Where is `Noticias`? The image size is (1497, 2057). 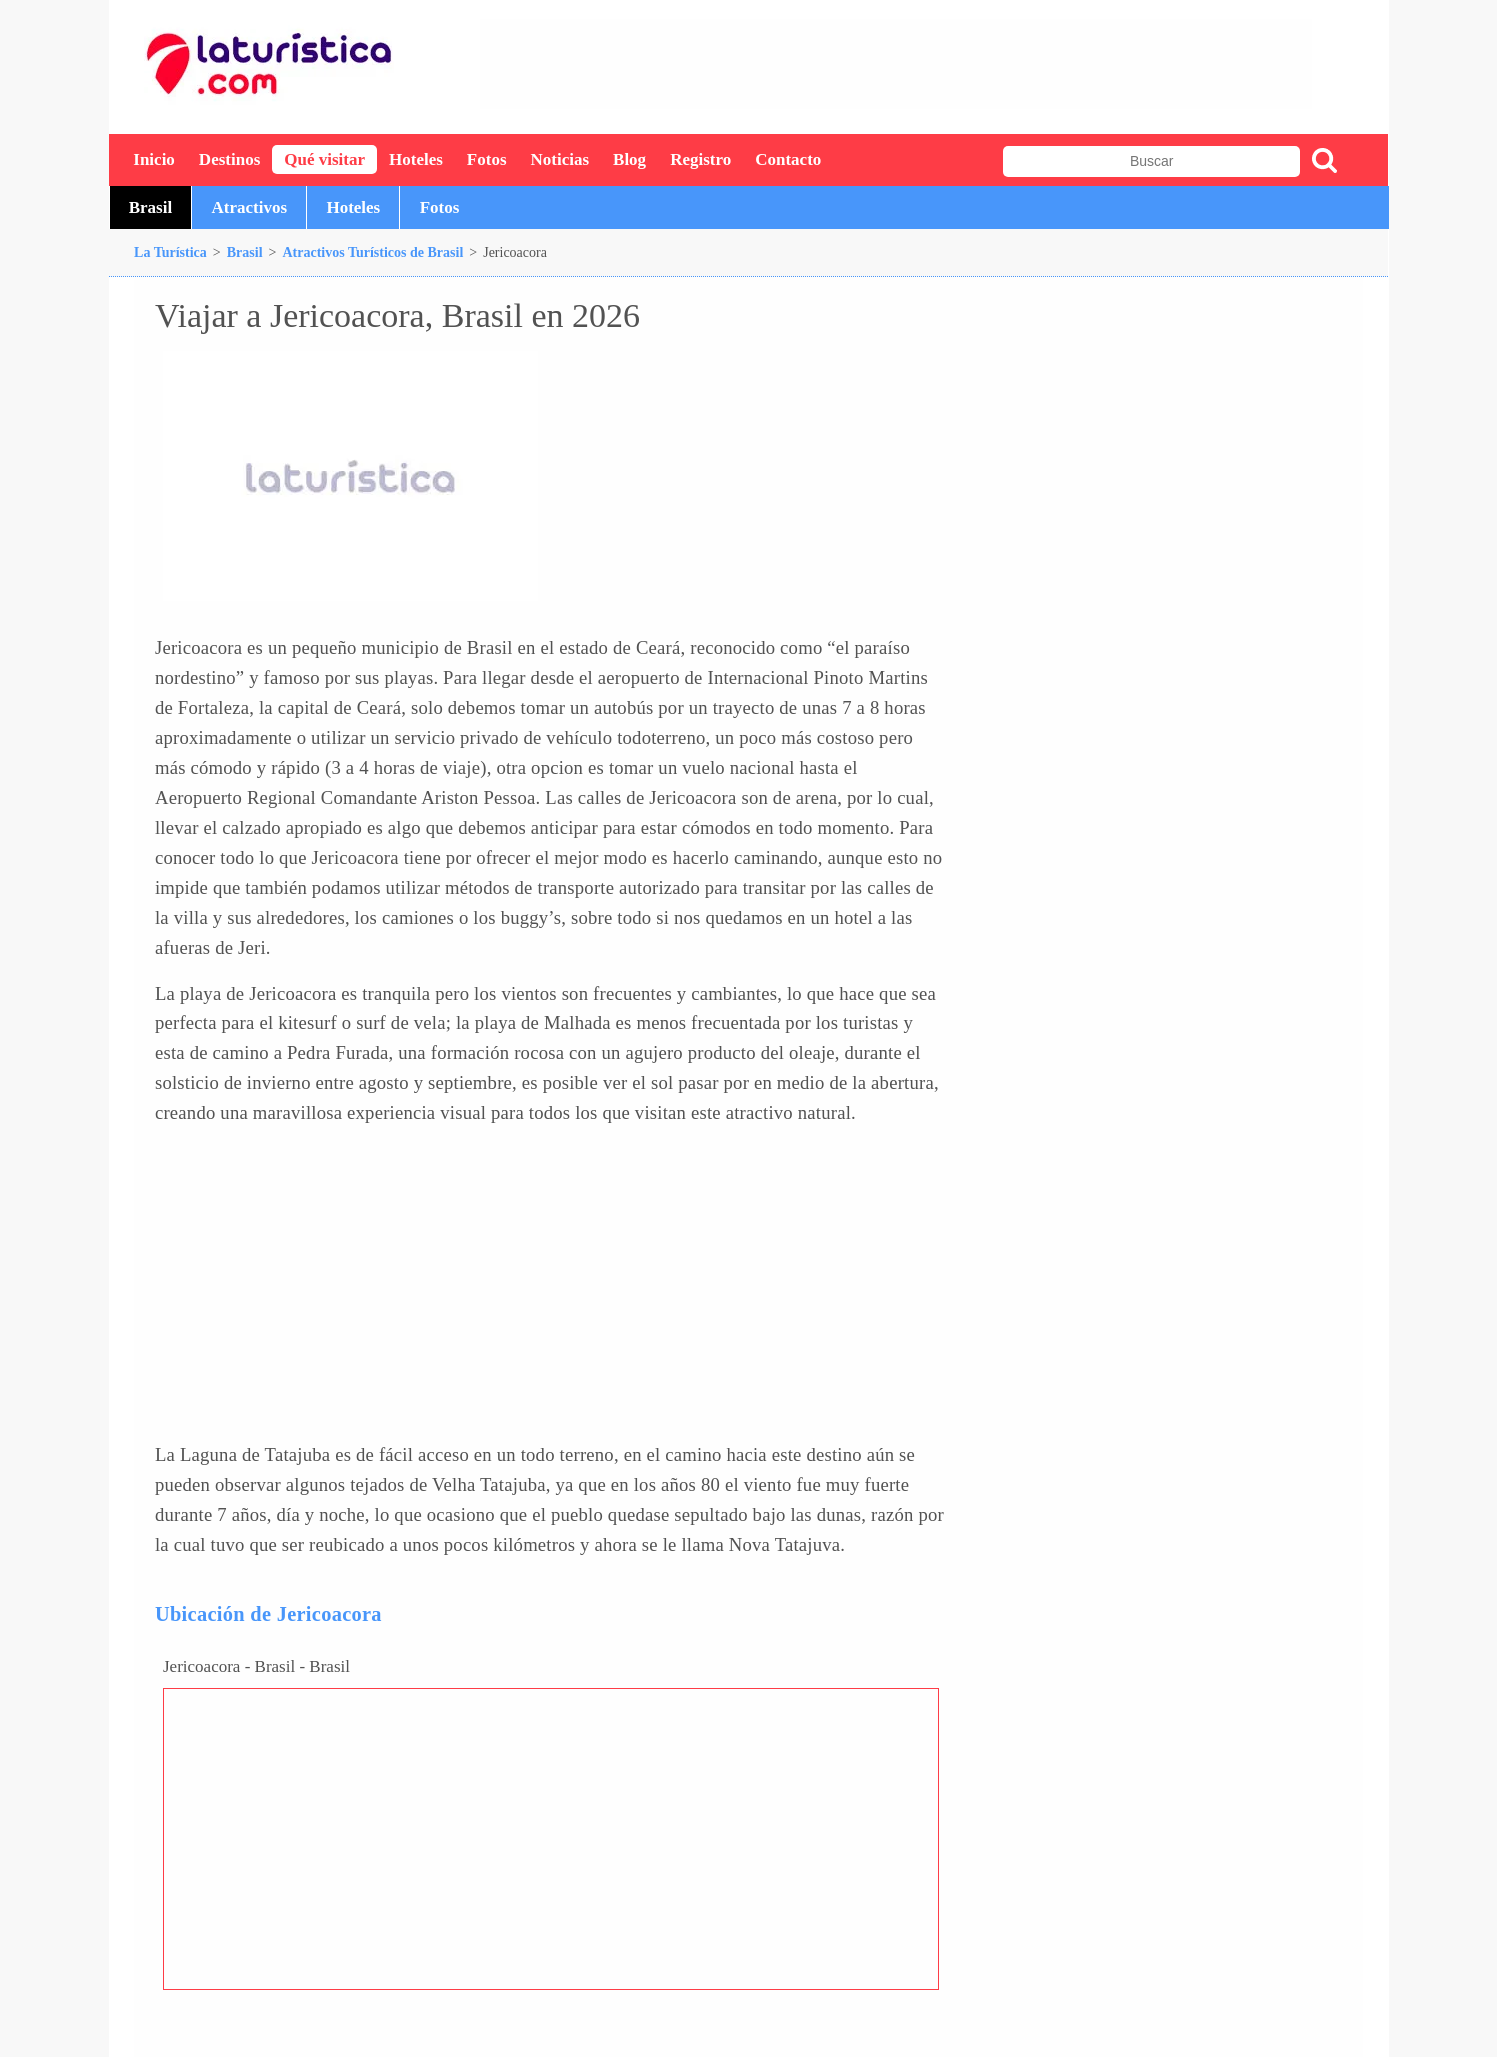
Noticias is located at coordinates (560, 159).